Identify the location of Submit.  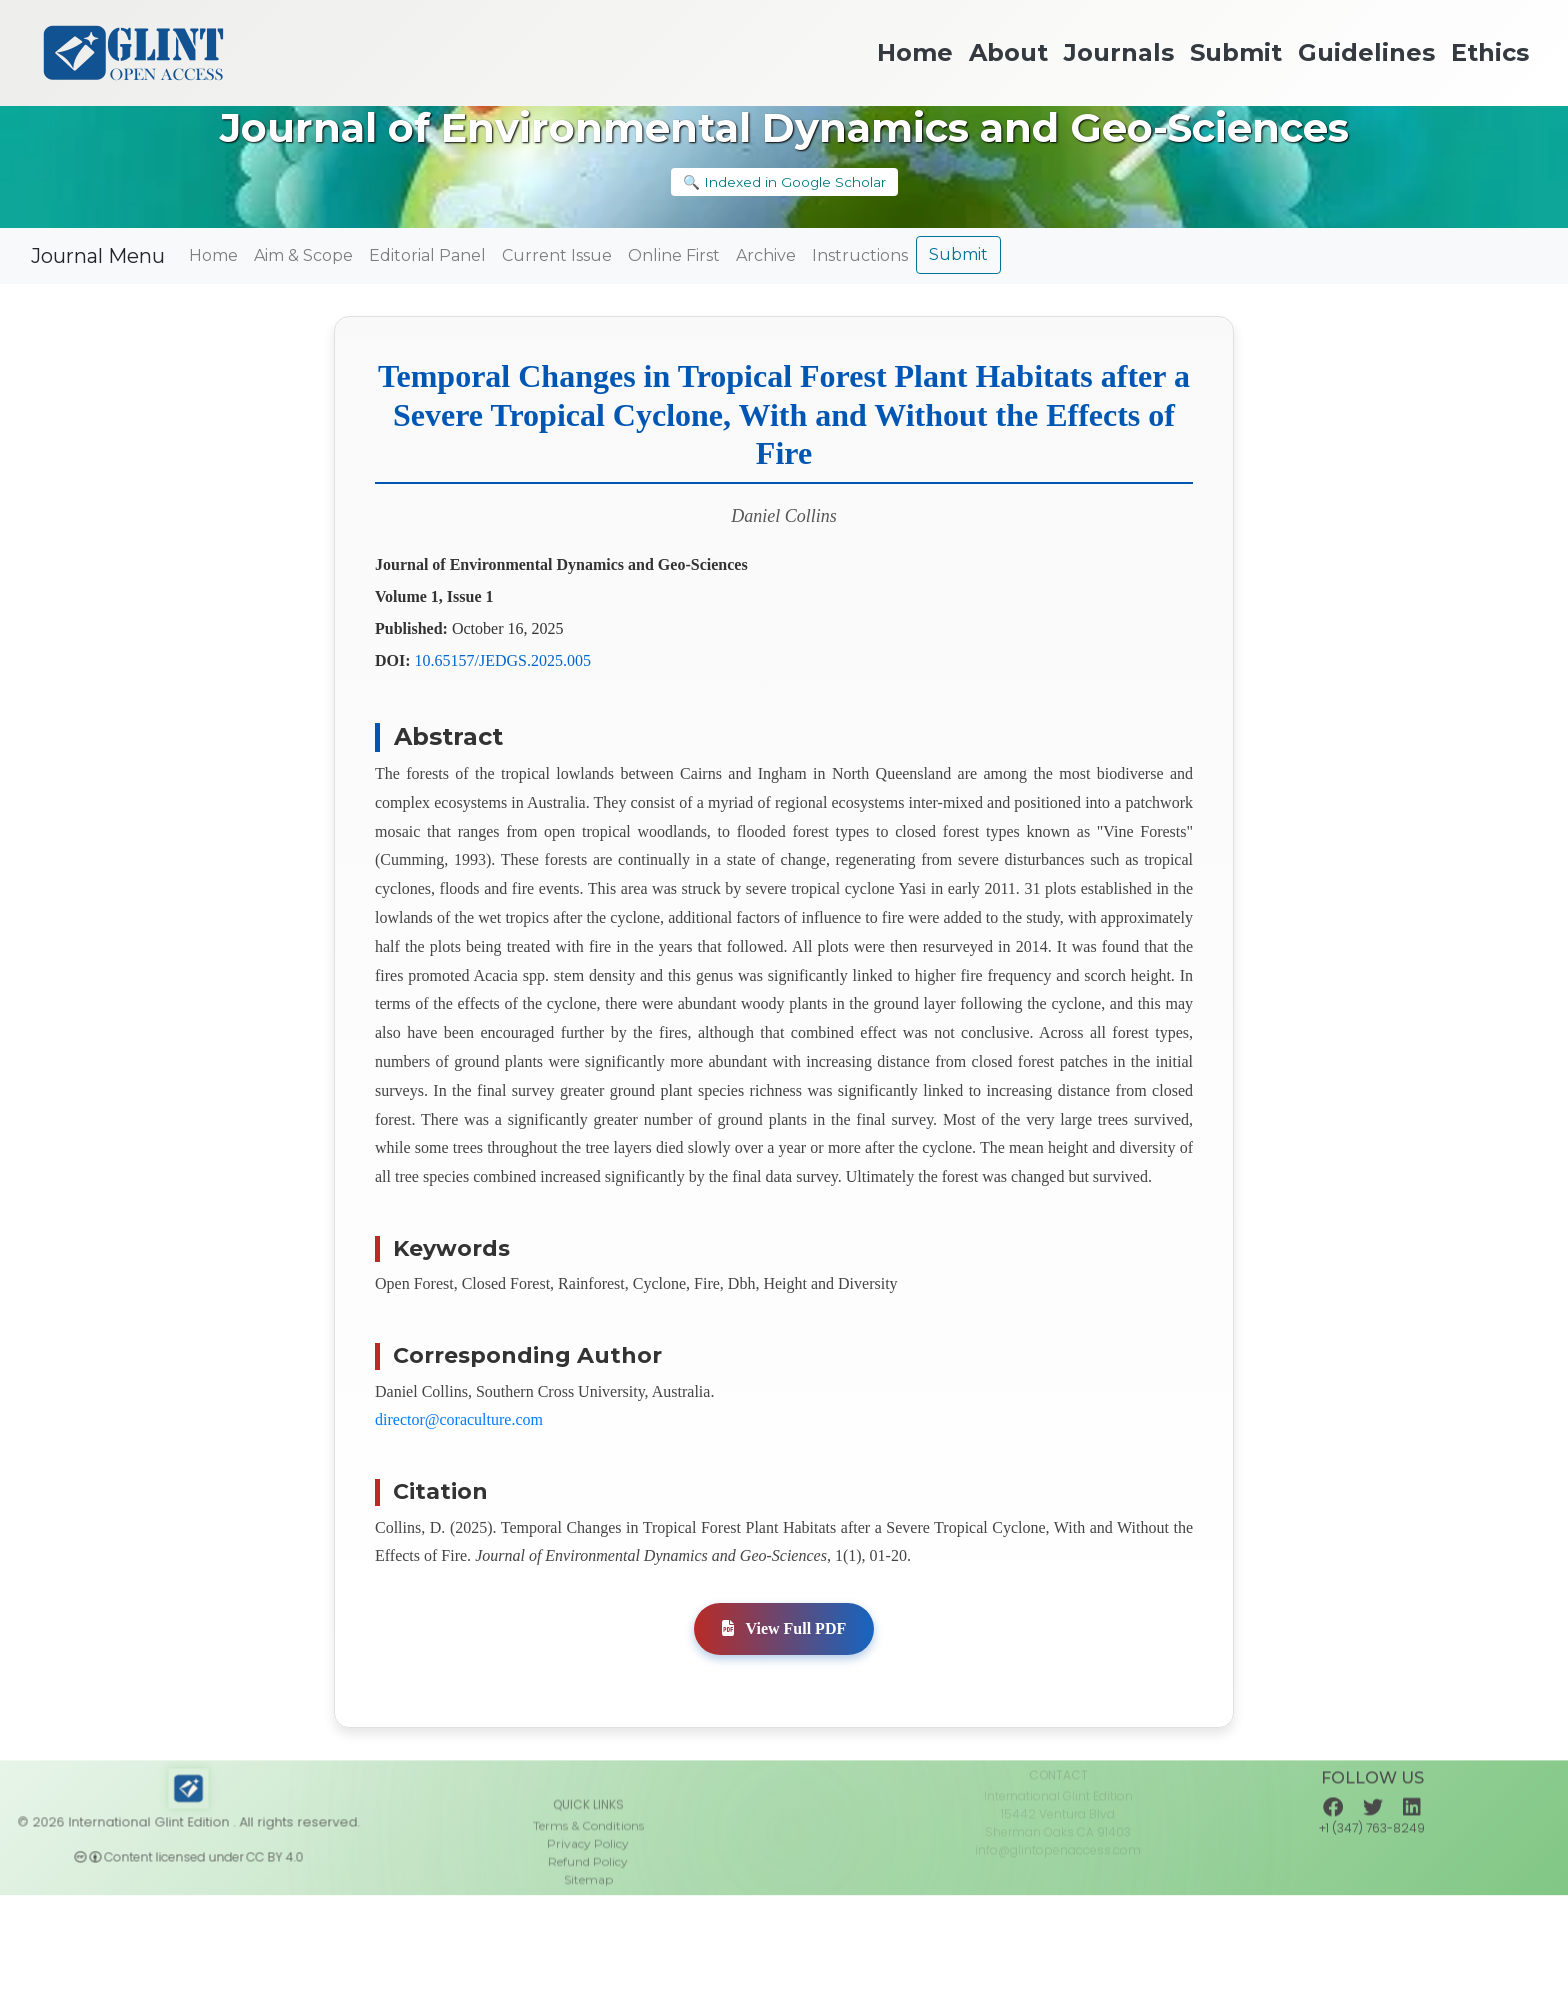
(958, 254).